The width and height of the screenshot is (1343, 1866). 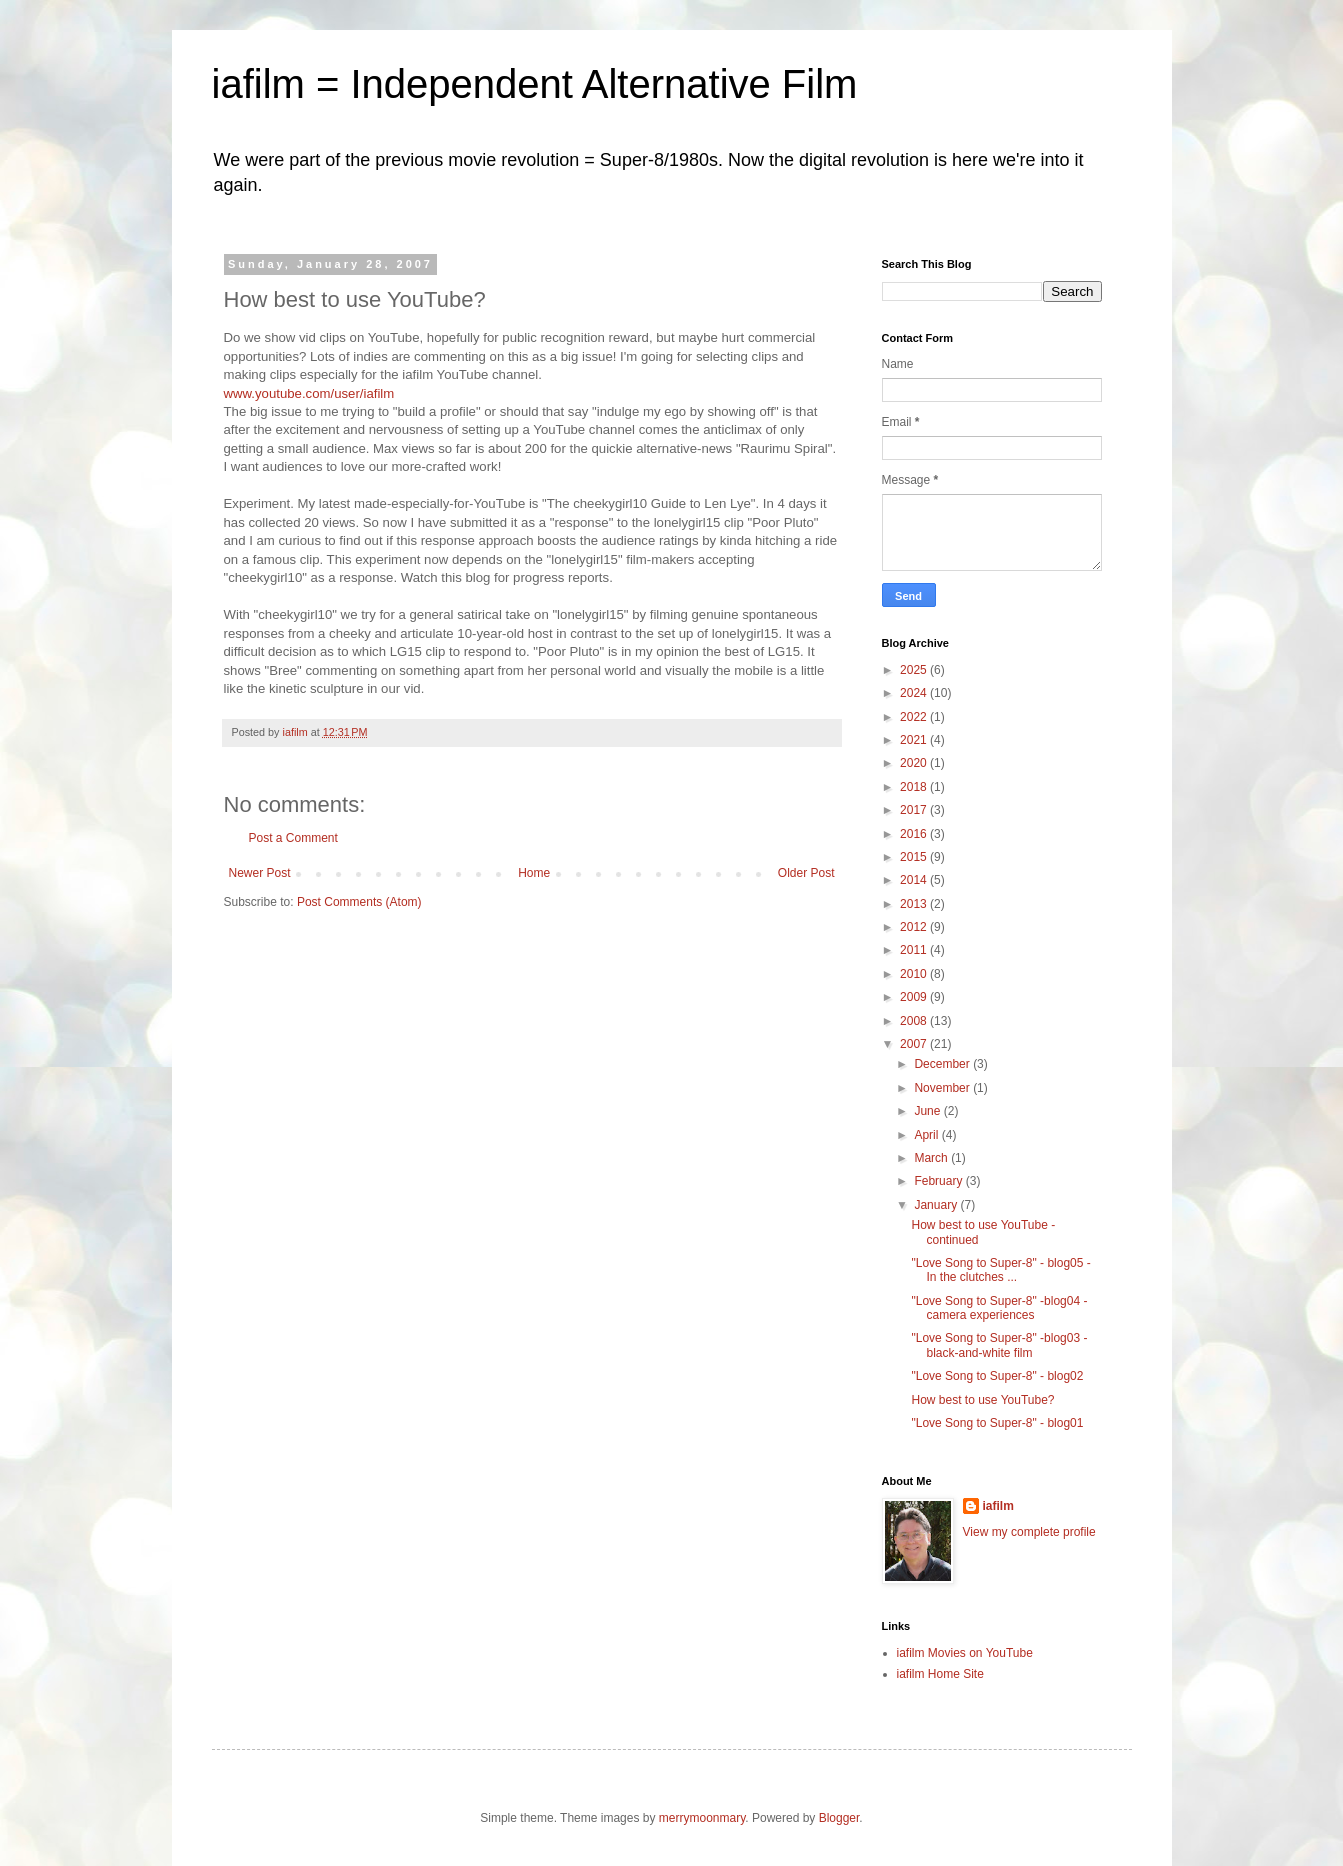 What do you see at coordinates (937, 1205) in the screenshot?
I see `January` at bounding box center [937, 1205].